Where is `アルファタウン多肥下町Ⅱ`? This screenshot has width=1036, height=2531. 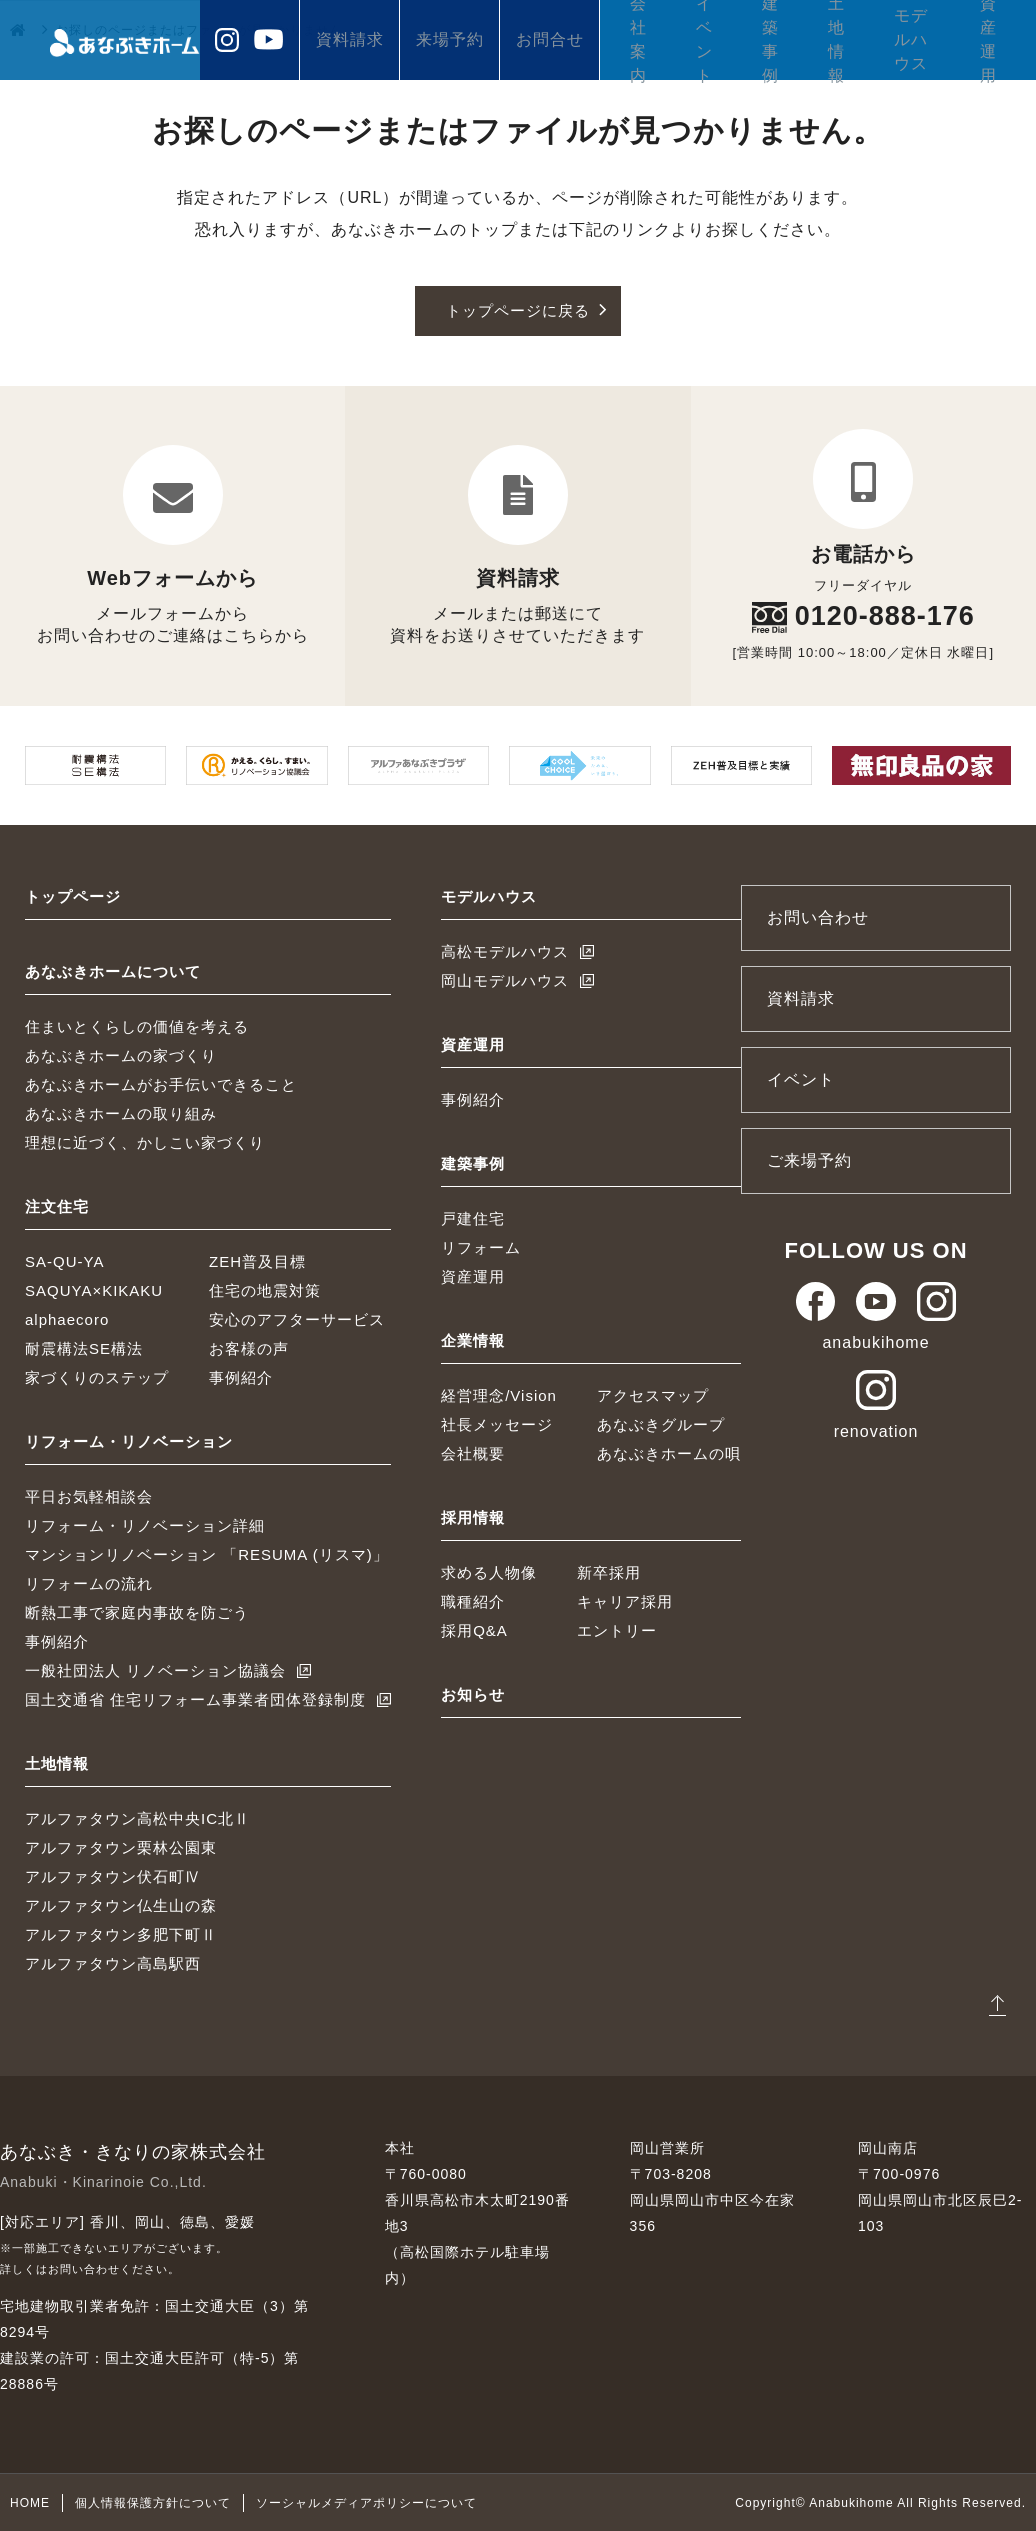
アルファタウン多肥下町Ⅱ is located at coordinates (121, 1934).